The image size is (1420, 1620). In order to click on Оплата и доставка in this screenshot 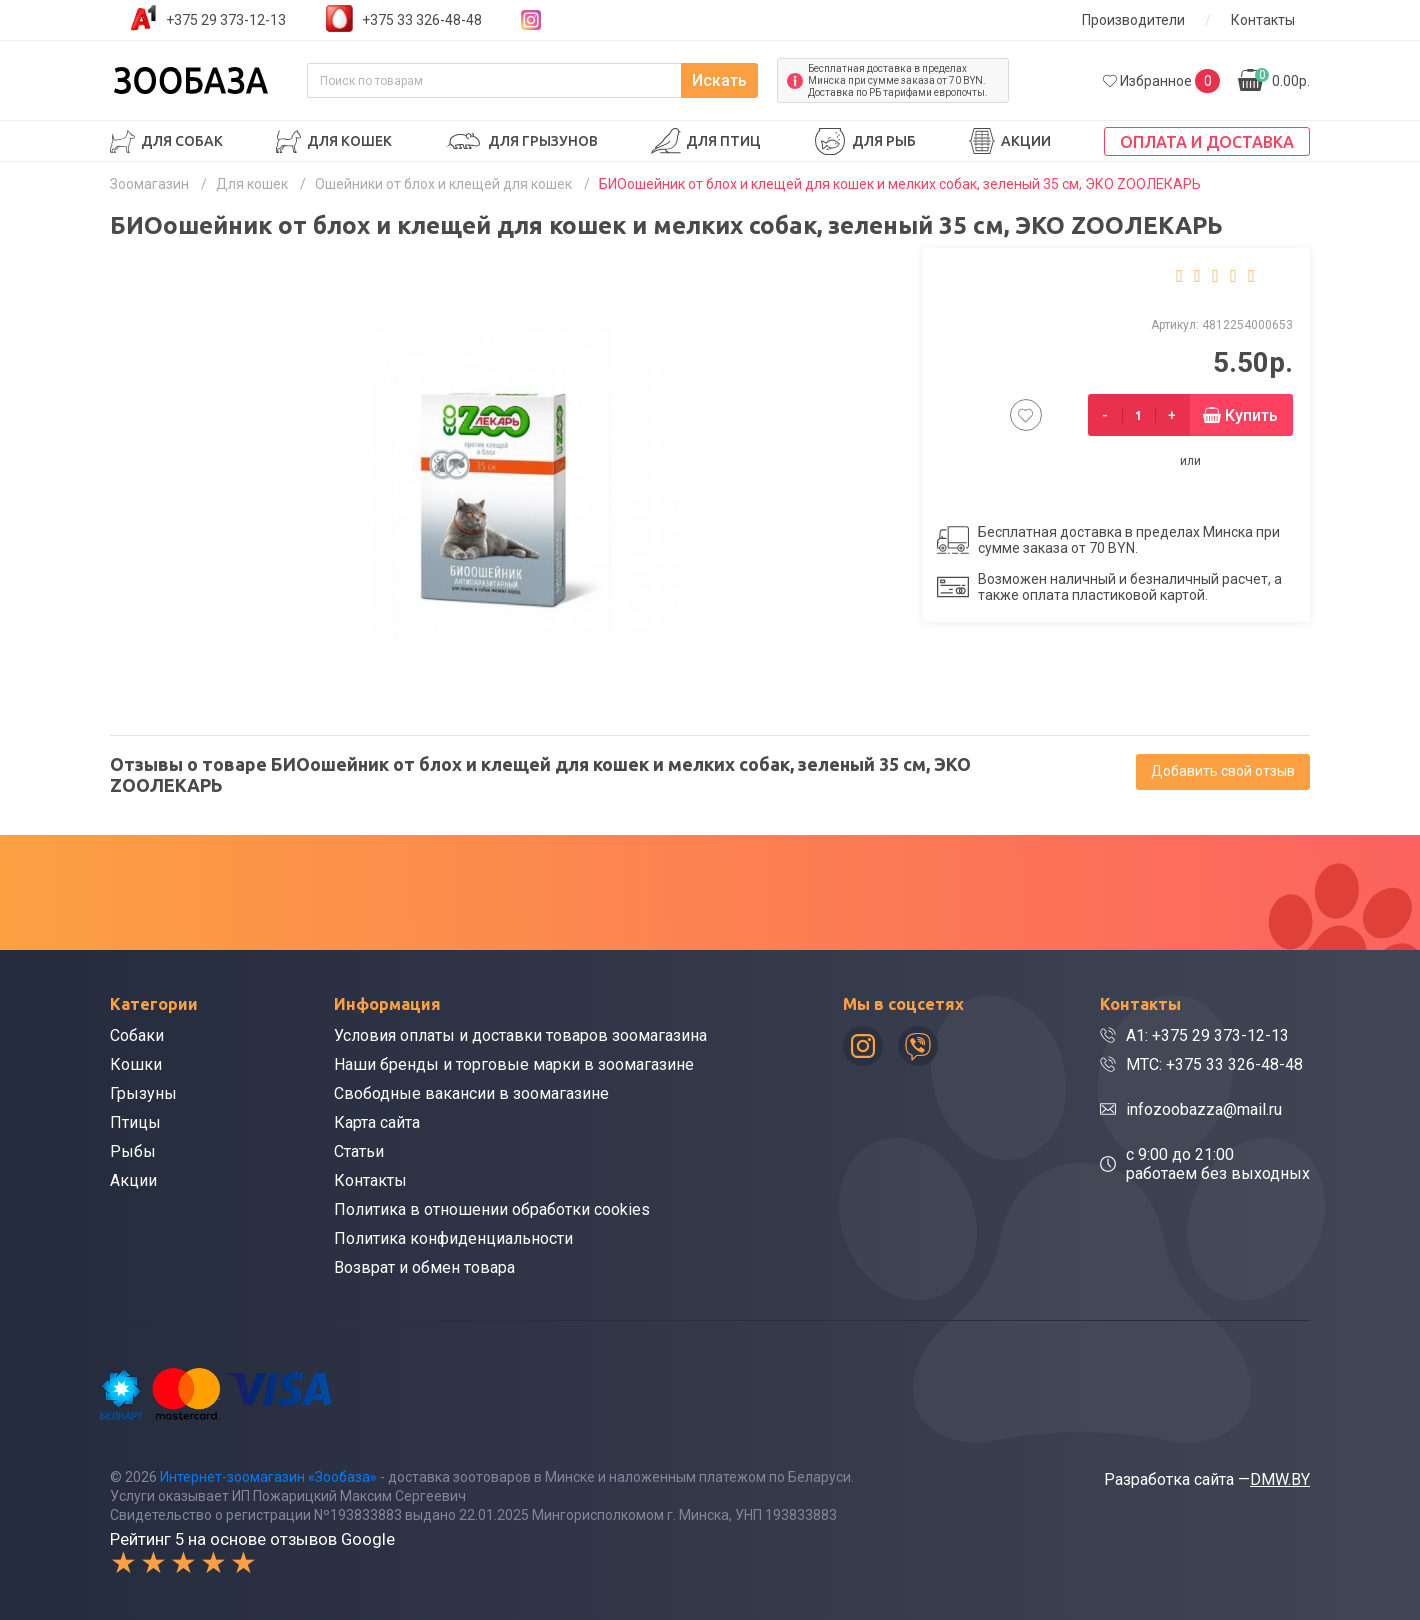, I will do `click(1207, 142)`.